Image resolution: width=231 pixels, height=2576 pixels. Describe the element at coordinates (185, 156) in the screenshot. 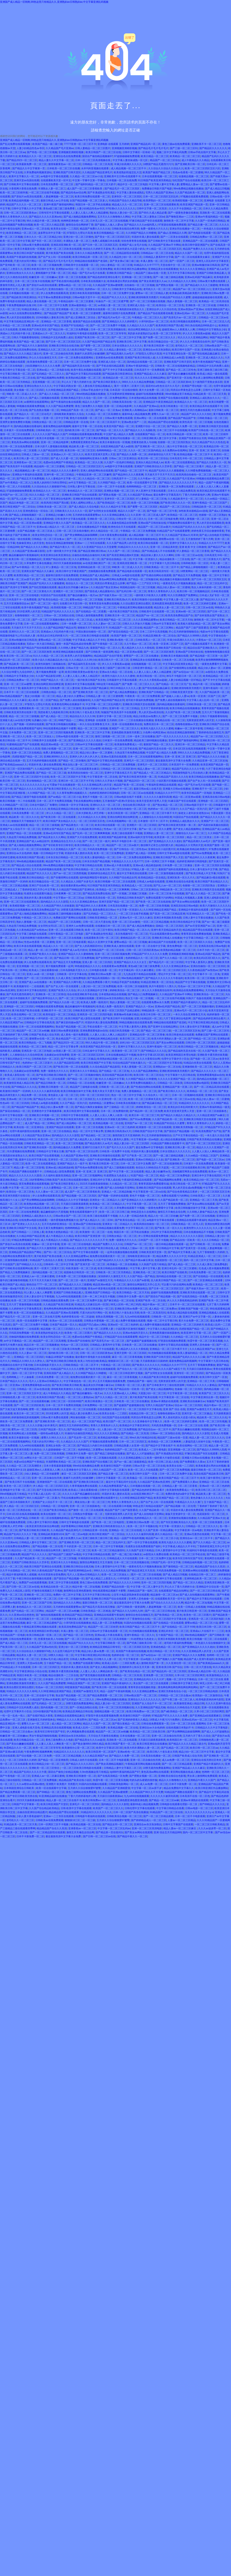

I see `欧美精品一区二区二区三区` at that location.